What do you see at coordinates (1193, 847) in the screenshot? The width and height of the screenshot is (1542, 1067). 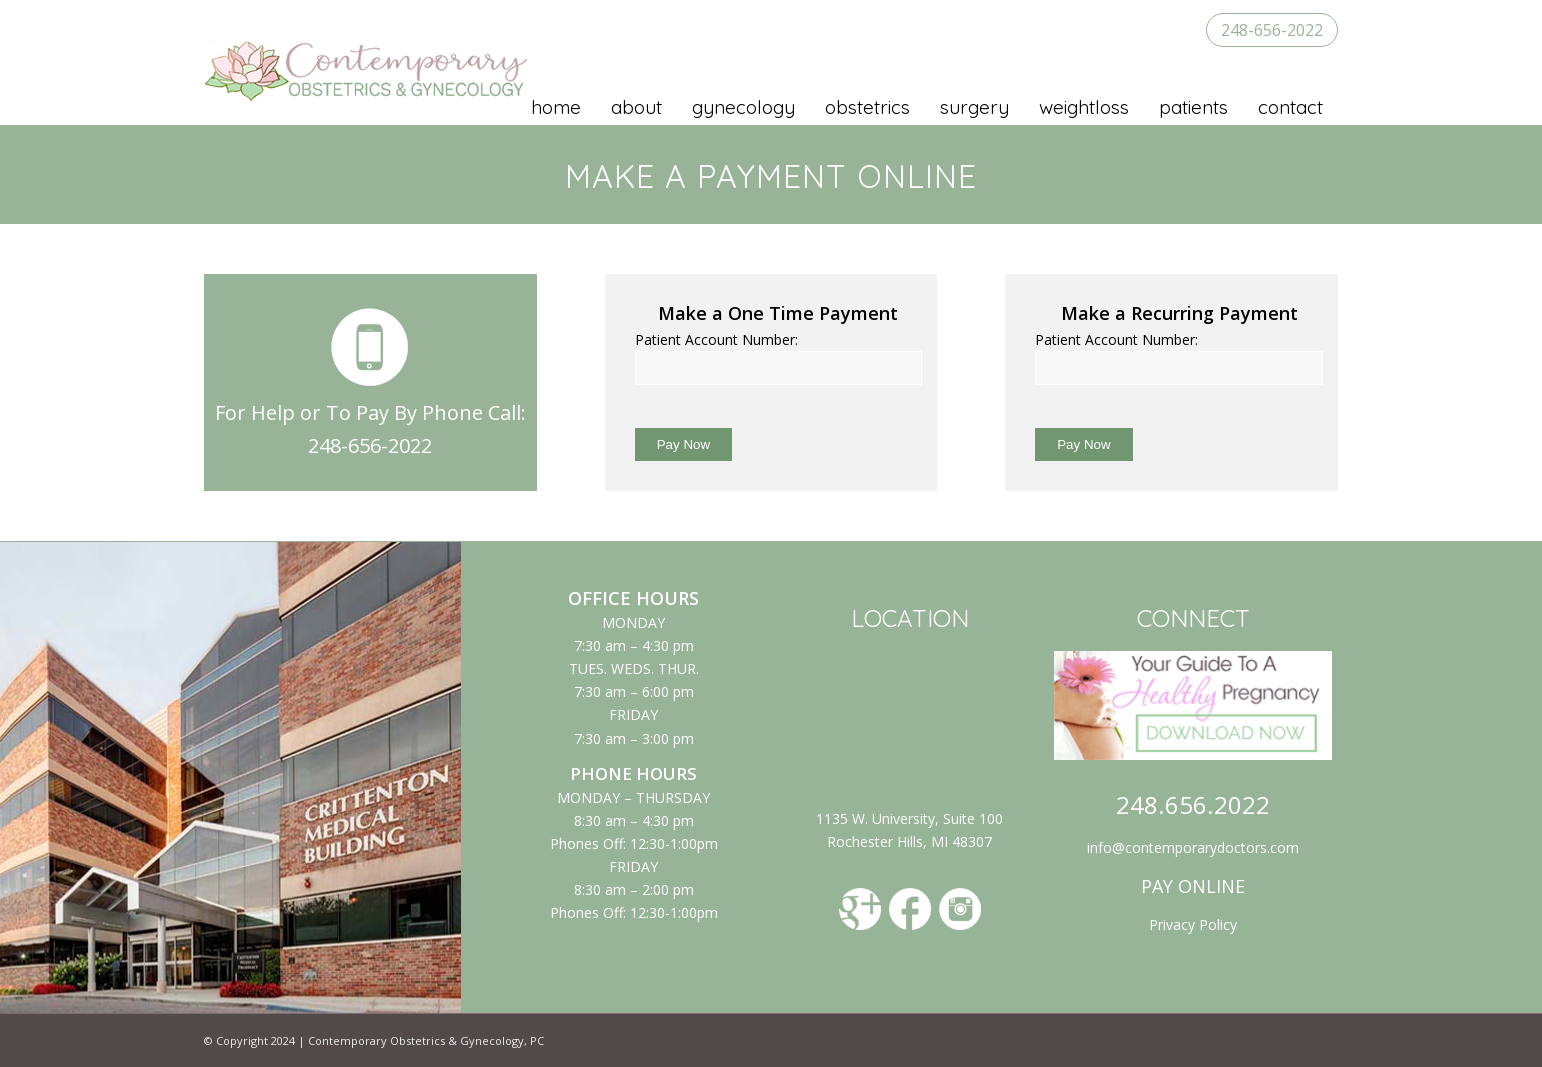 I see `info@contemporarydoctors.com` at bounding box center [1193, 847].